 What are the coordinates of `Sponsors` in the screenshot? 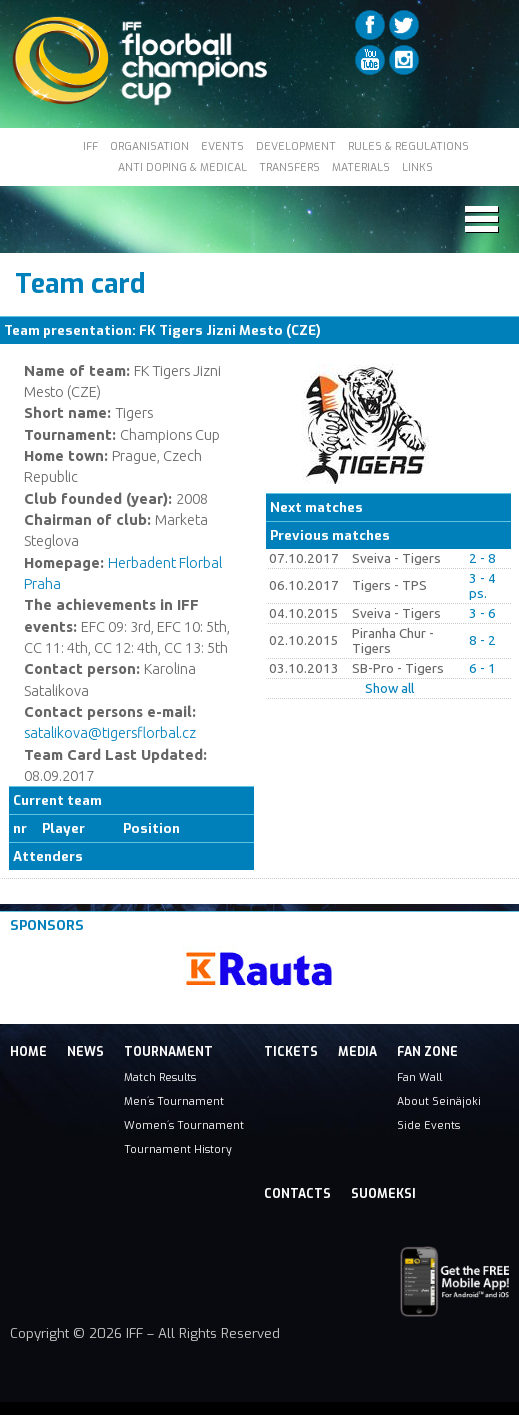 It's located at (47, 925).